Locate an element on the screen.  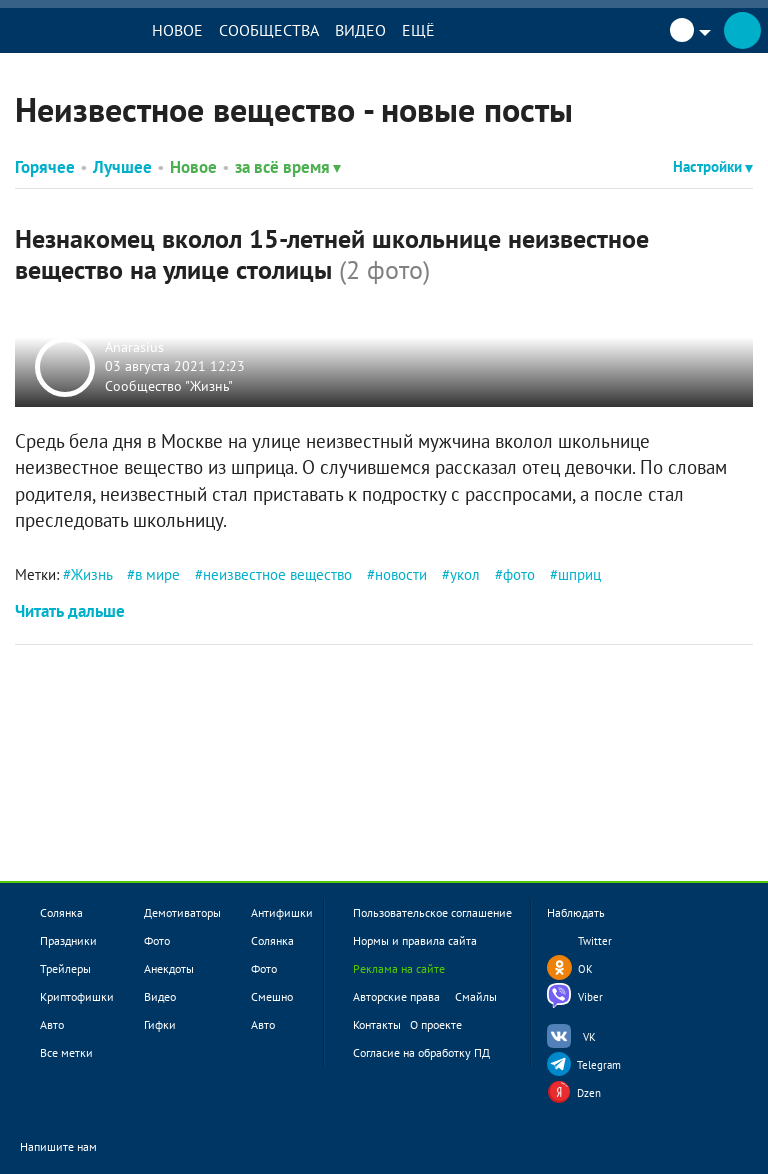
Anarasius is located at coordinates (134, 346).